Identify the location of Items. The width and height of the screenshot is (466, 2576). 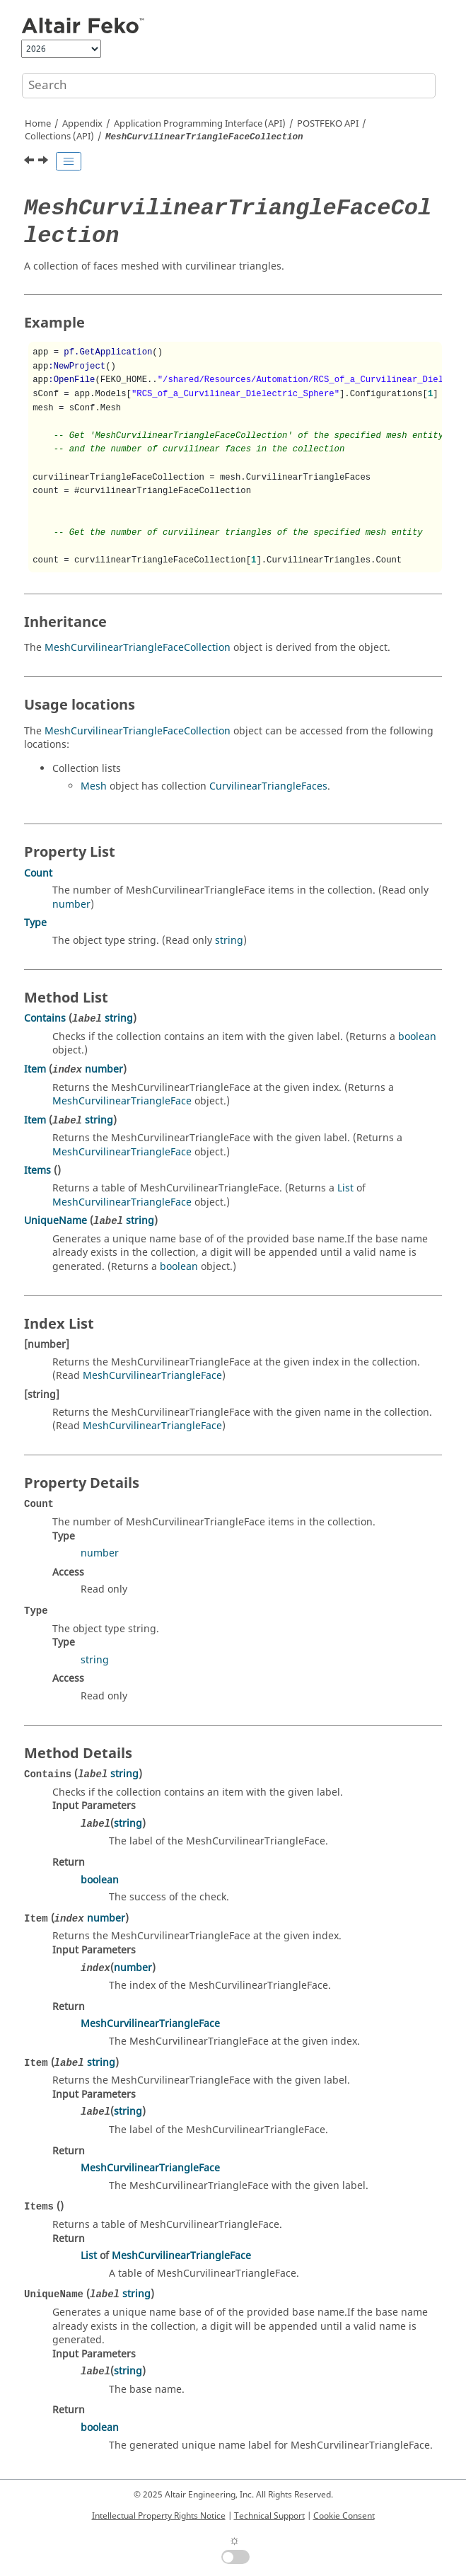
(37, 1170).